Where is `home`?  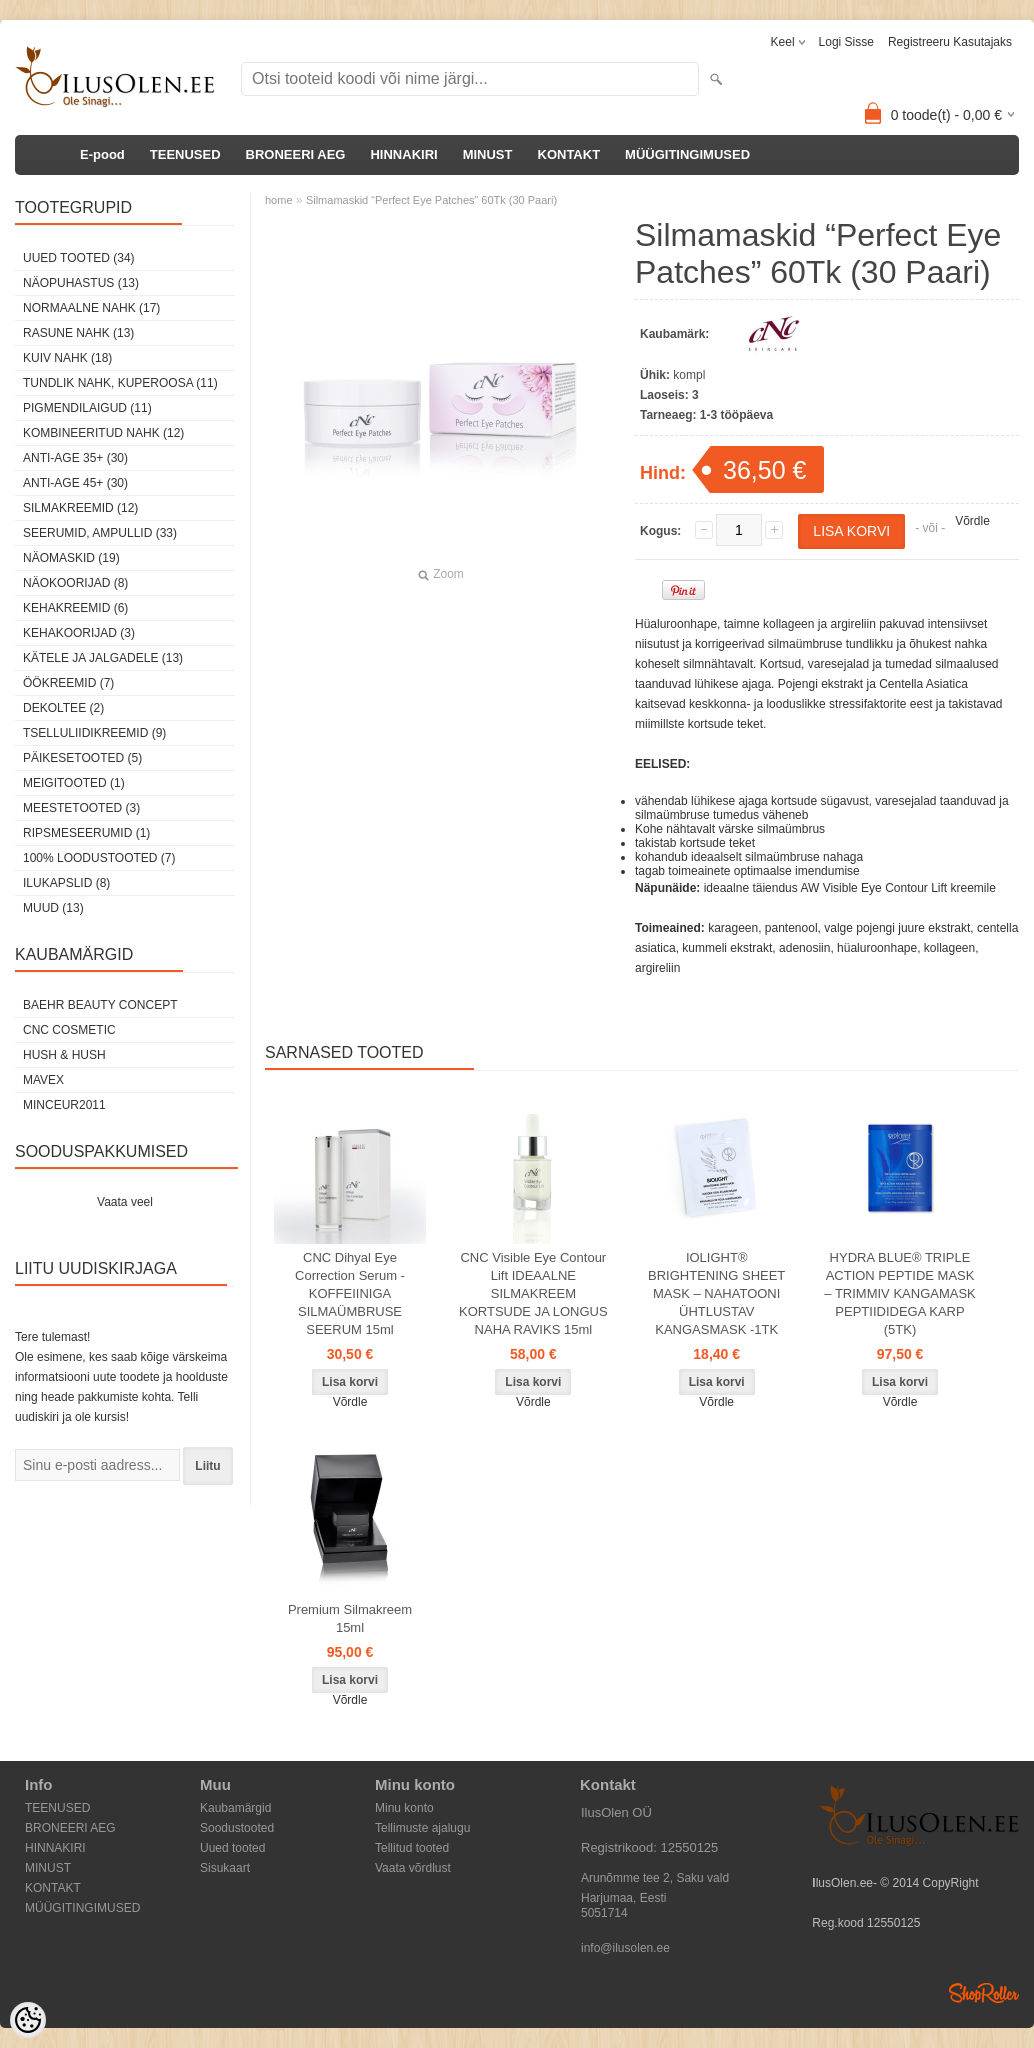
home is located at coordinates (279, 200).